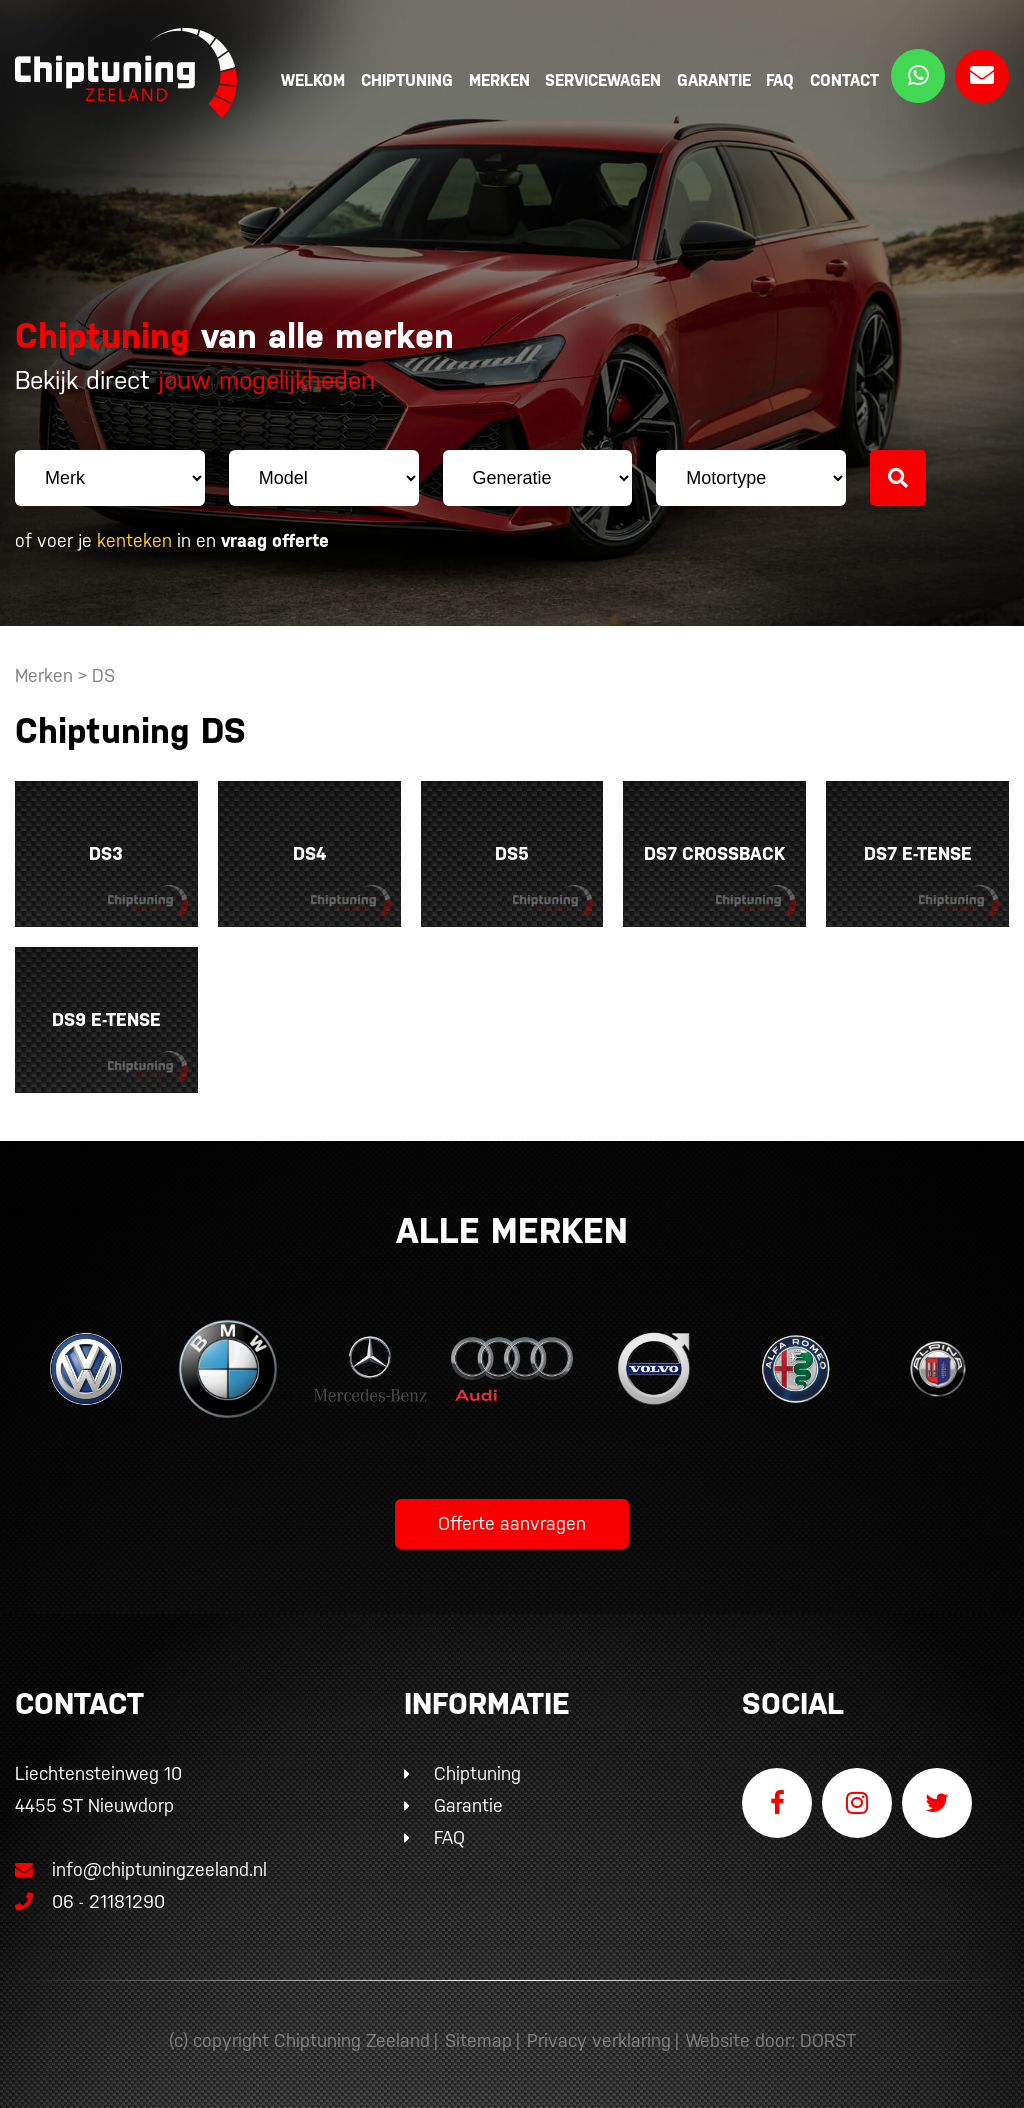 The height and width of the screenshot is (2108, 1024). I want to click on Offerte aanvragen, so click(512, 1523).